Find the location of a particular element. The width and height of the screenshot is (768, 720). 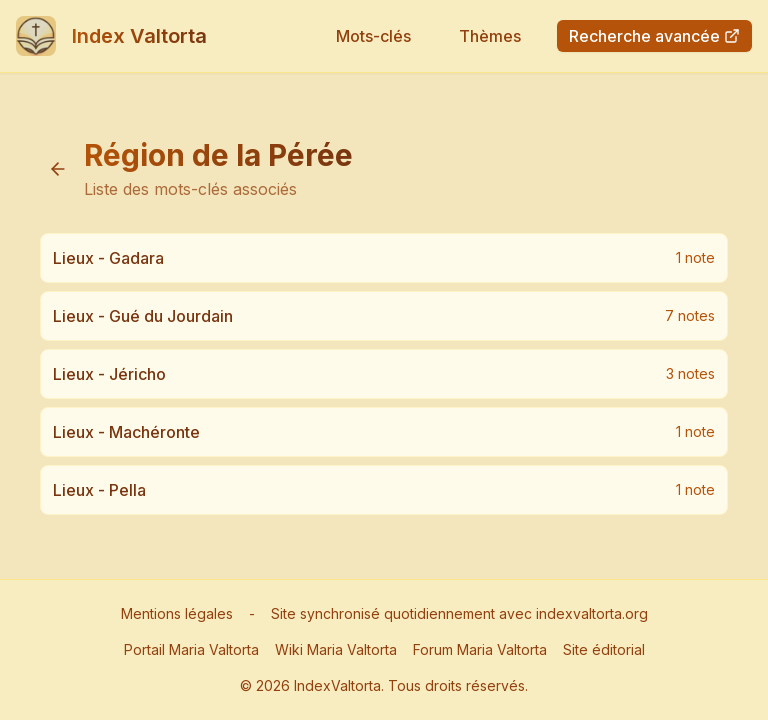

Site éditorial is located at coordinates (604, 649).